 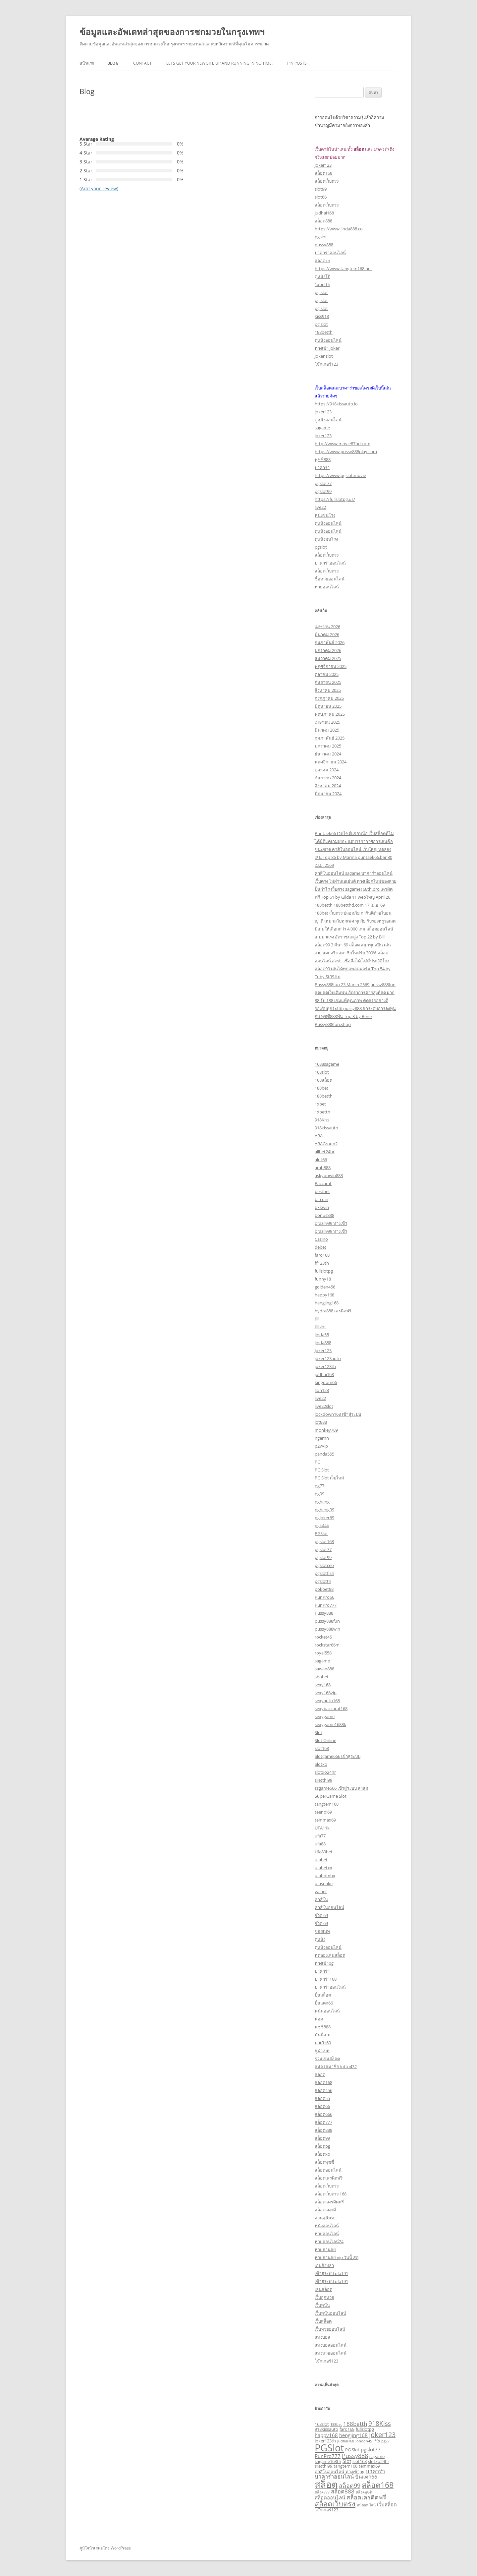 What do you see at coordinates (327, 1629) in the screenshot?
I see `pussy888win` at bounding box center [327, 1629].